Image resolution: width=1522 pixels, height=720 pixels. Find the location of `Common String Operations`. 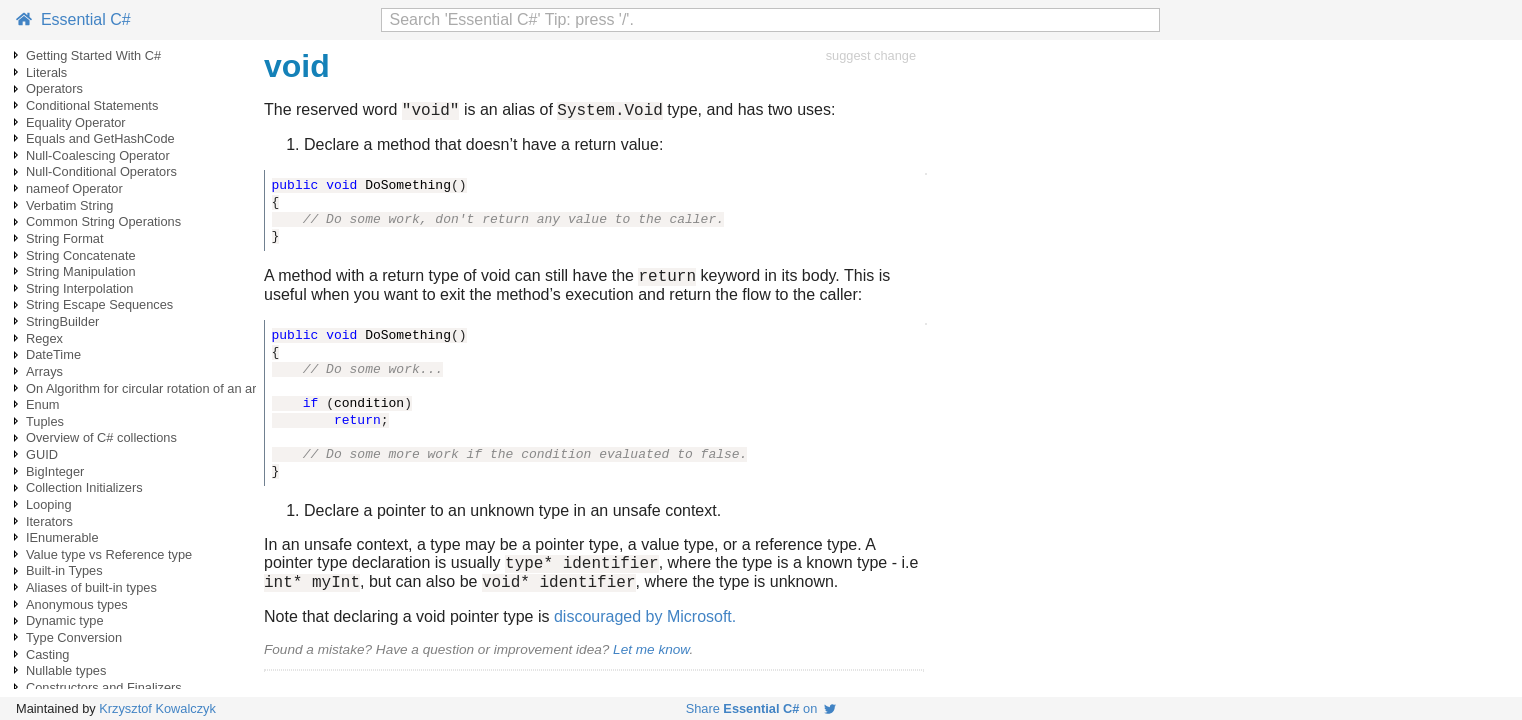

Common String Operations is located at coordinates (103, 221).